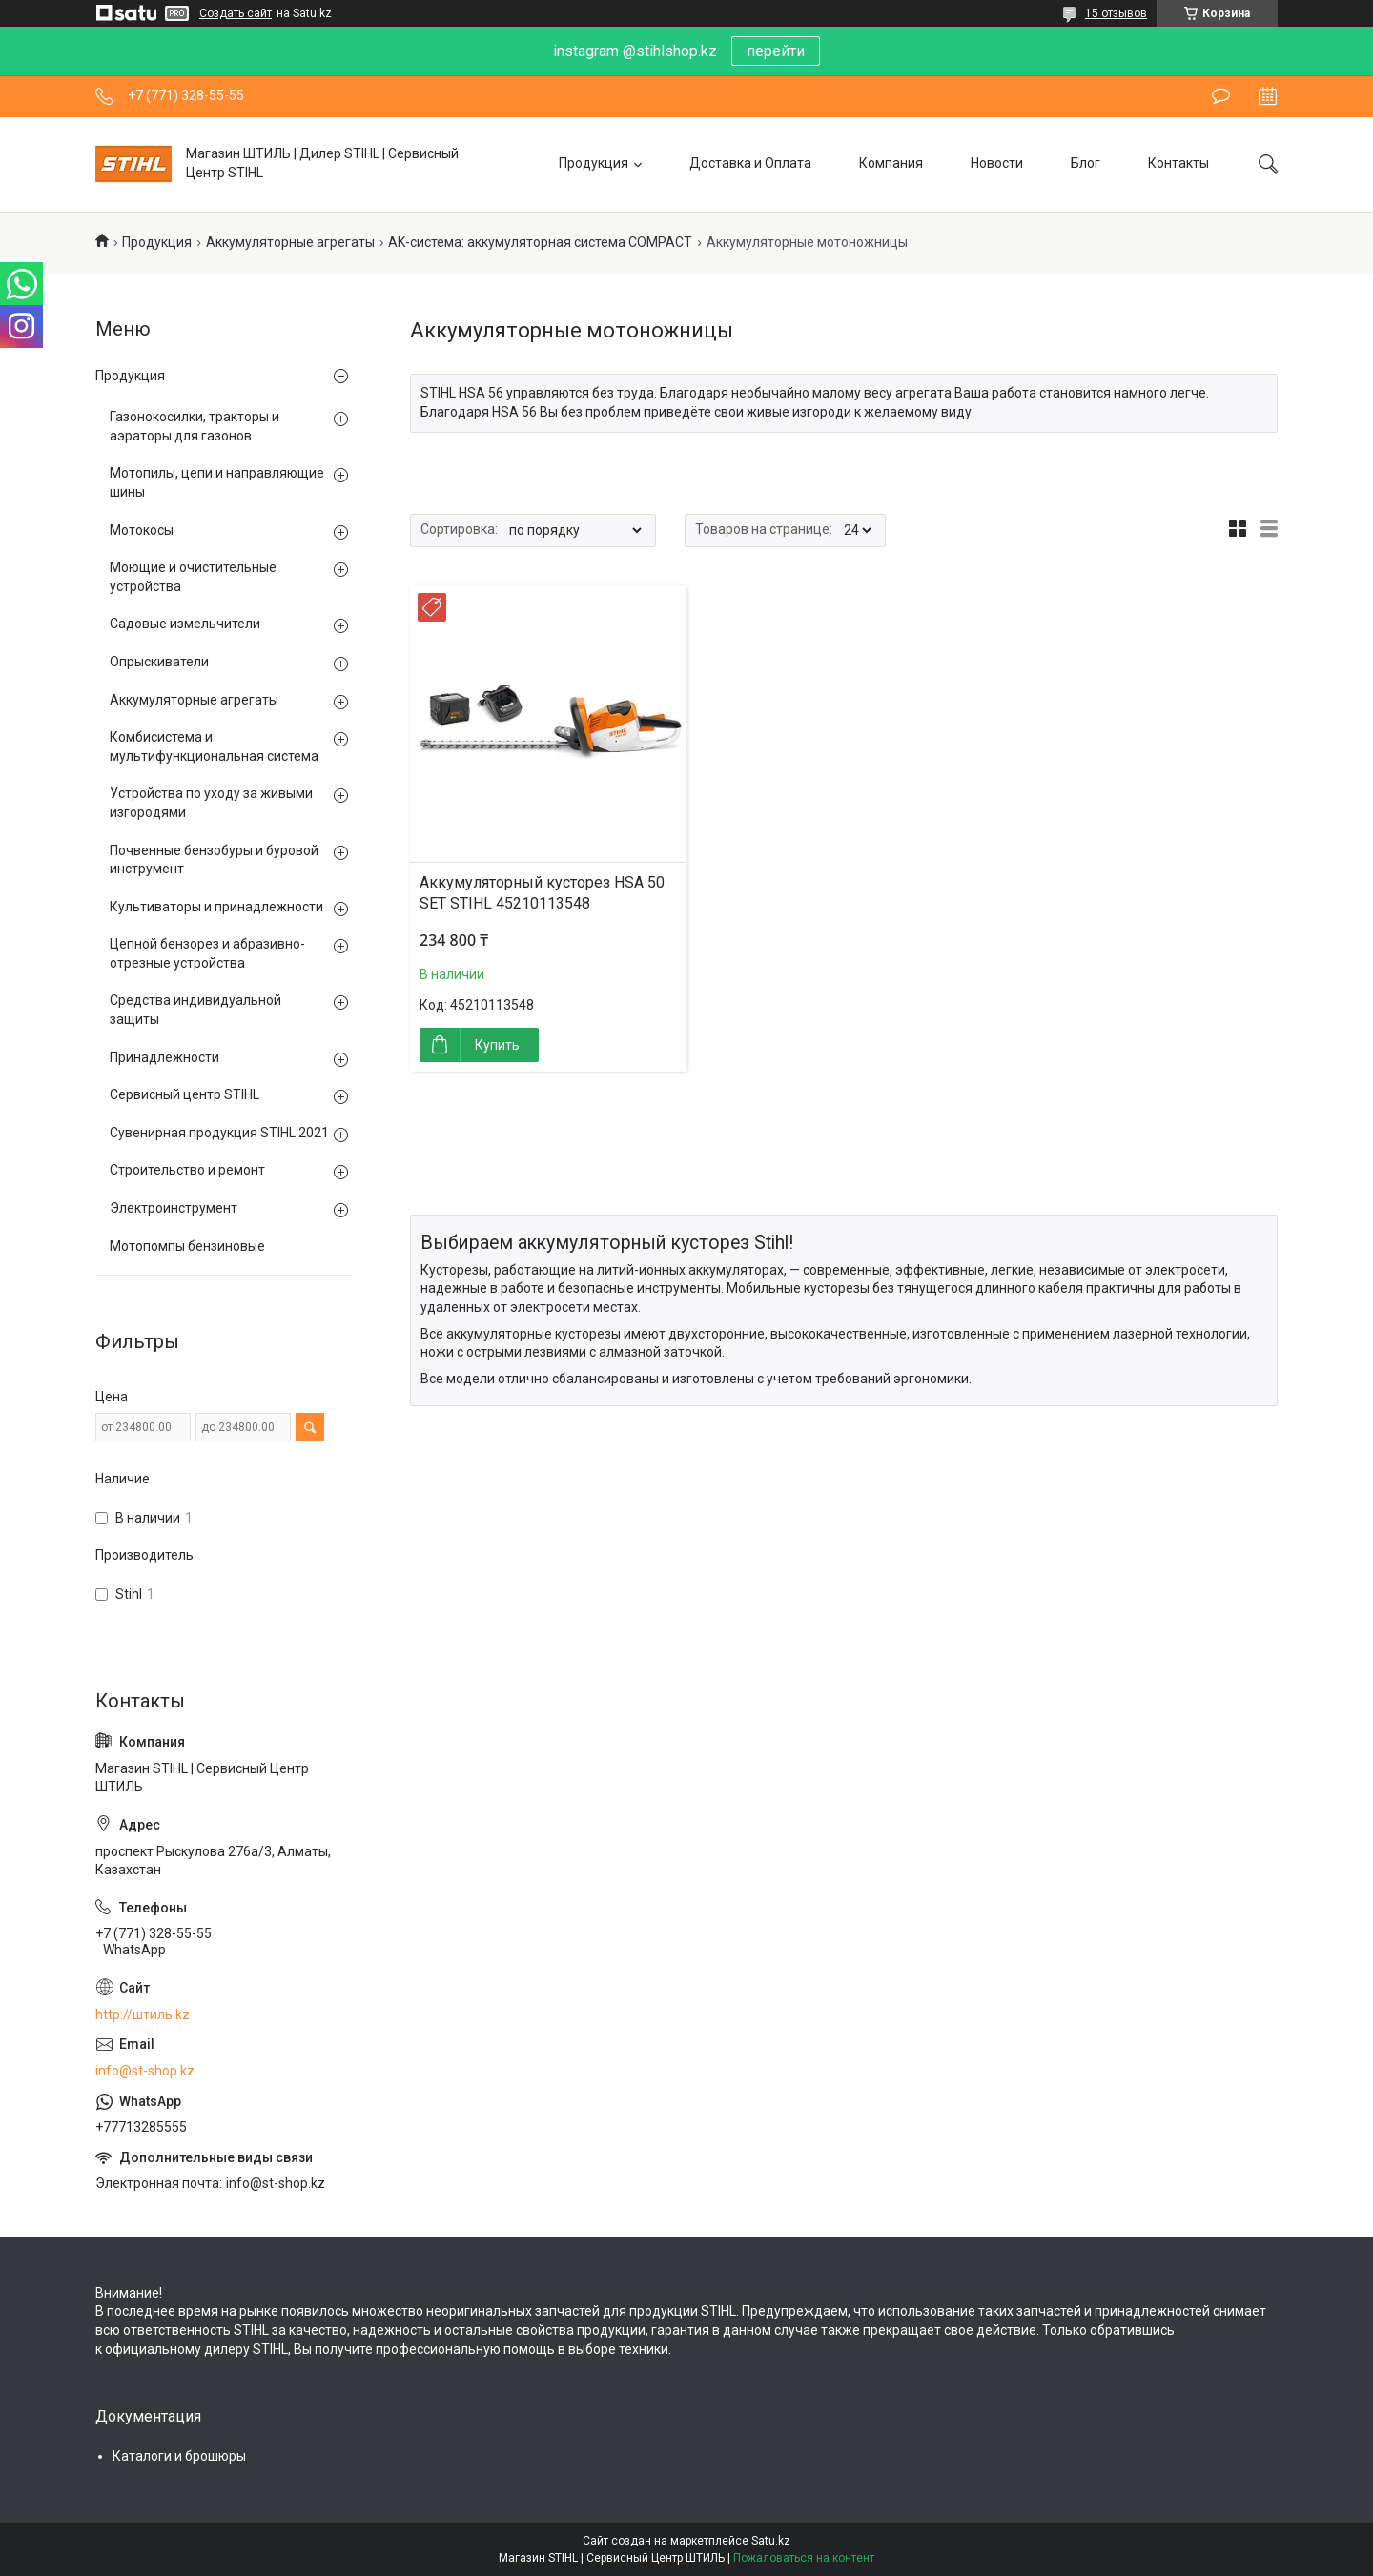 The image size is (1373, 2576). What do you see at coordinates (214, 746) in the screenshot?
I see `Комбисистема и мультифункциональная система` at bounding box center [214, 746].